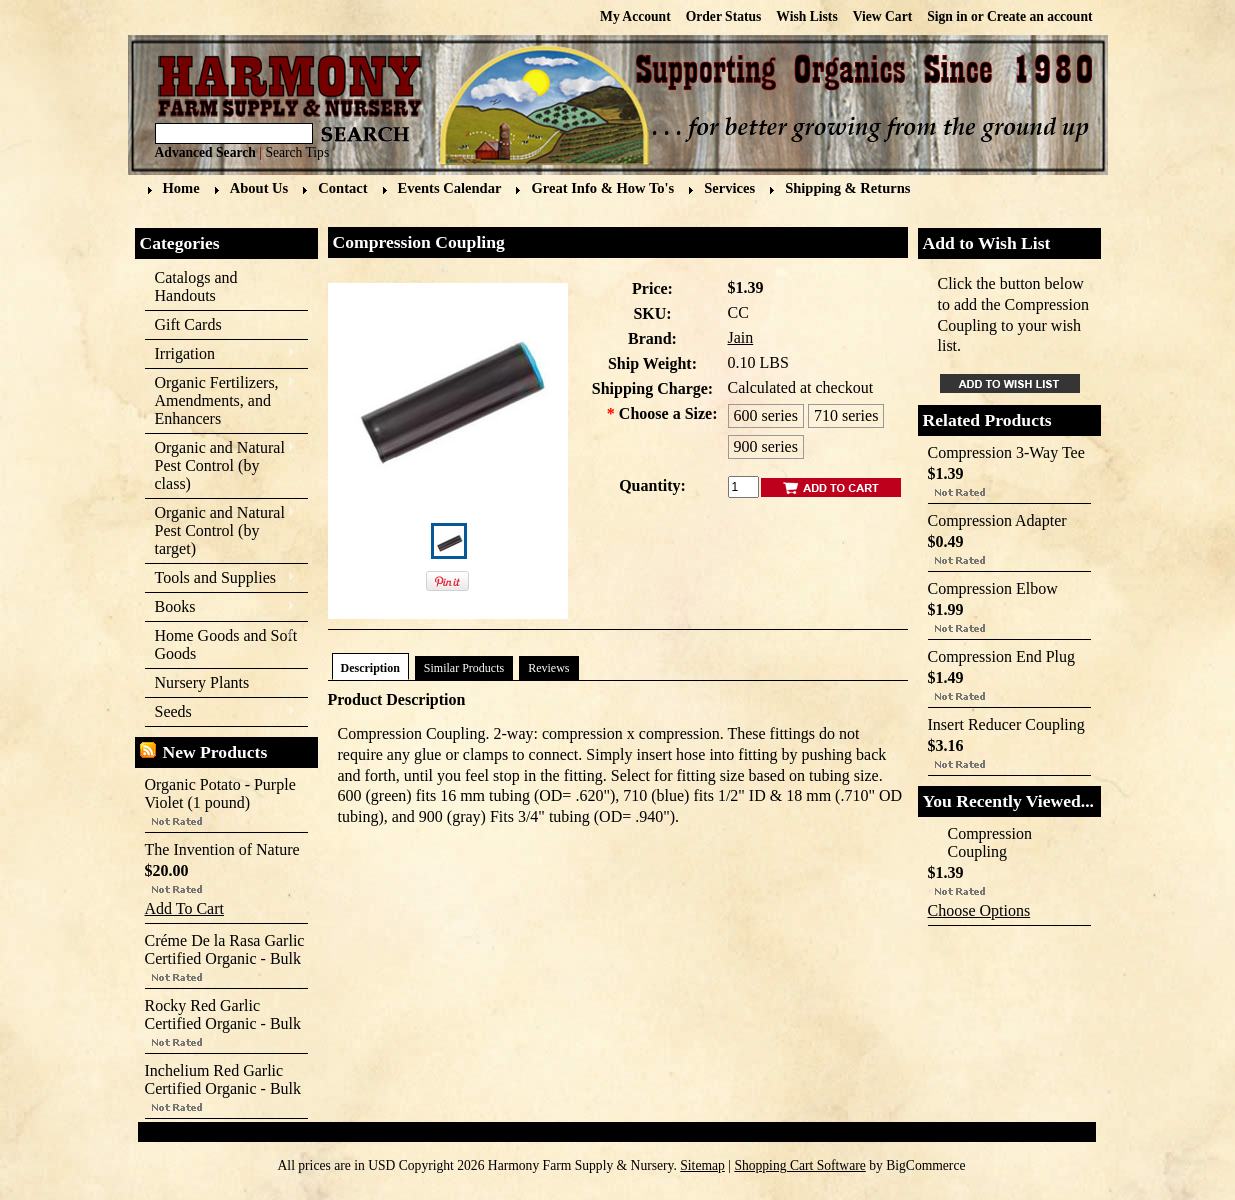  What do you see at coordinates (979, 910) in the screenshot?
I see `Choose Options` at bounding box center [979, 910].